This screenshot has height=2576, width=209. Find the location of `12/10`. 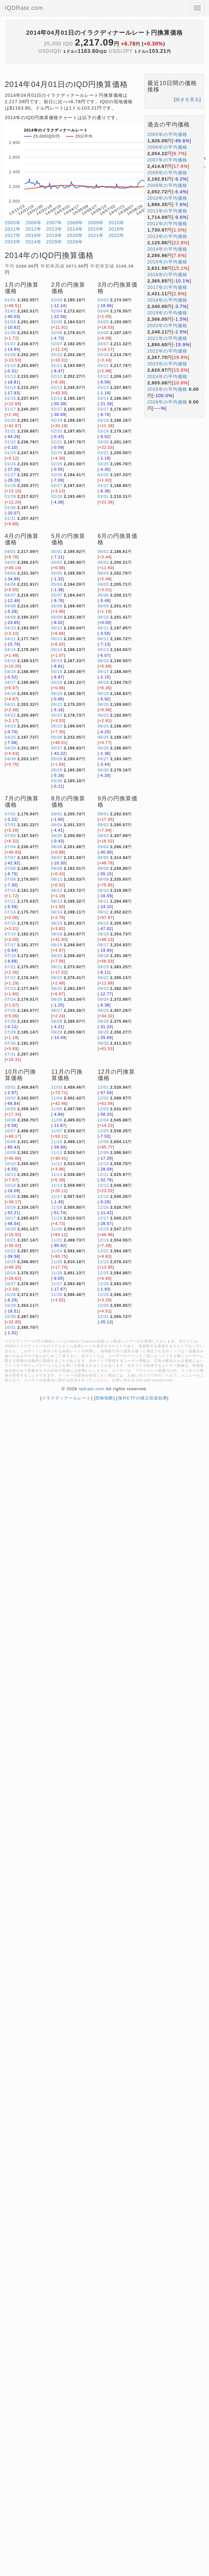

12/10 is located at coordinates (103, 1164).